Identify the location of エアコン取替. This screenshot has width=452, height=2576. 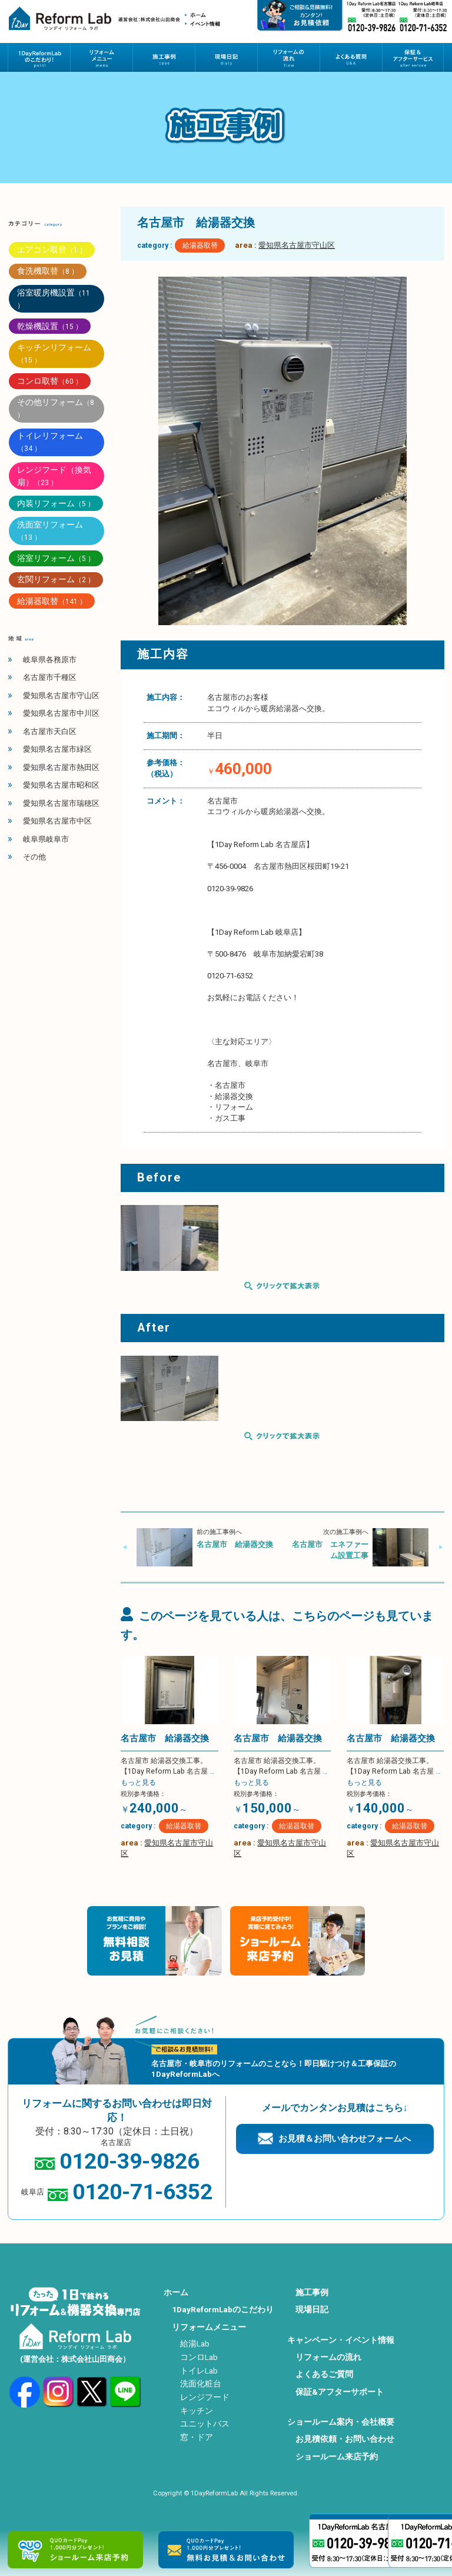
(52, 249).